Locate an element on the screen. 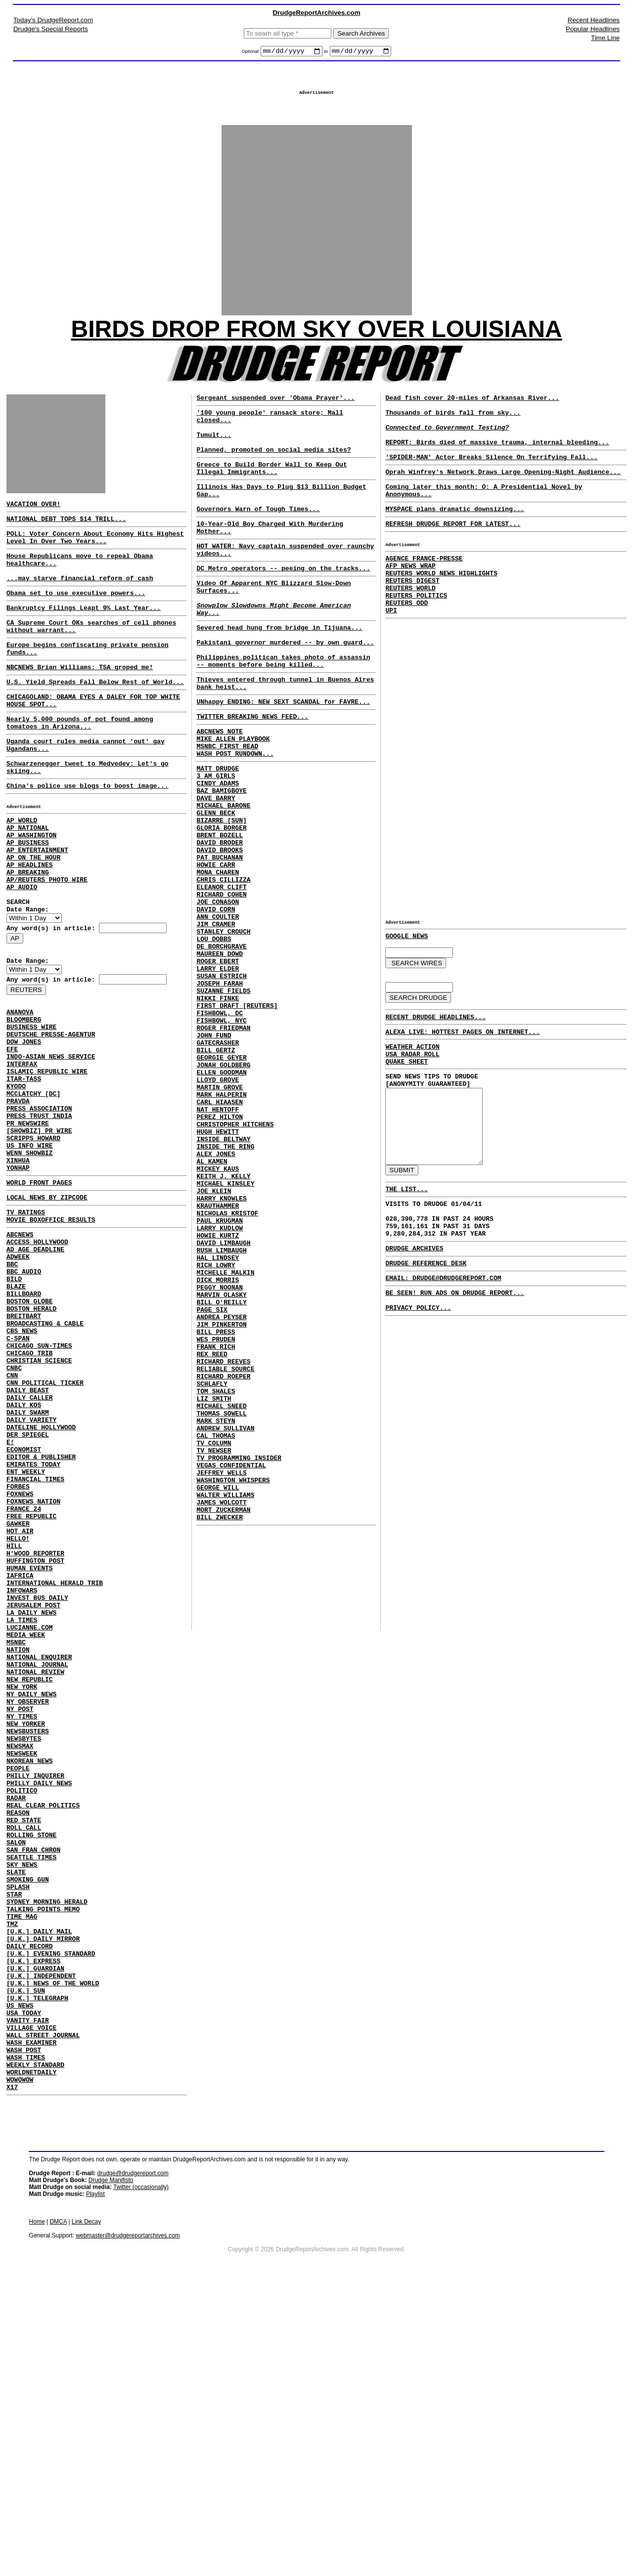  IAFRICA is located at coordinates (20, 1760).